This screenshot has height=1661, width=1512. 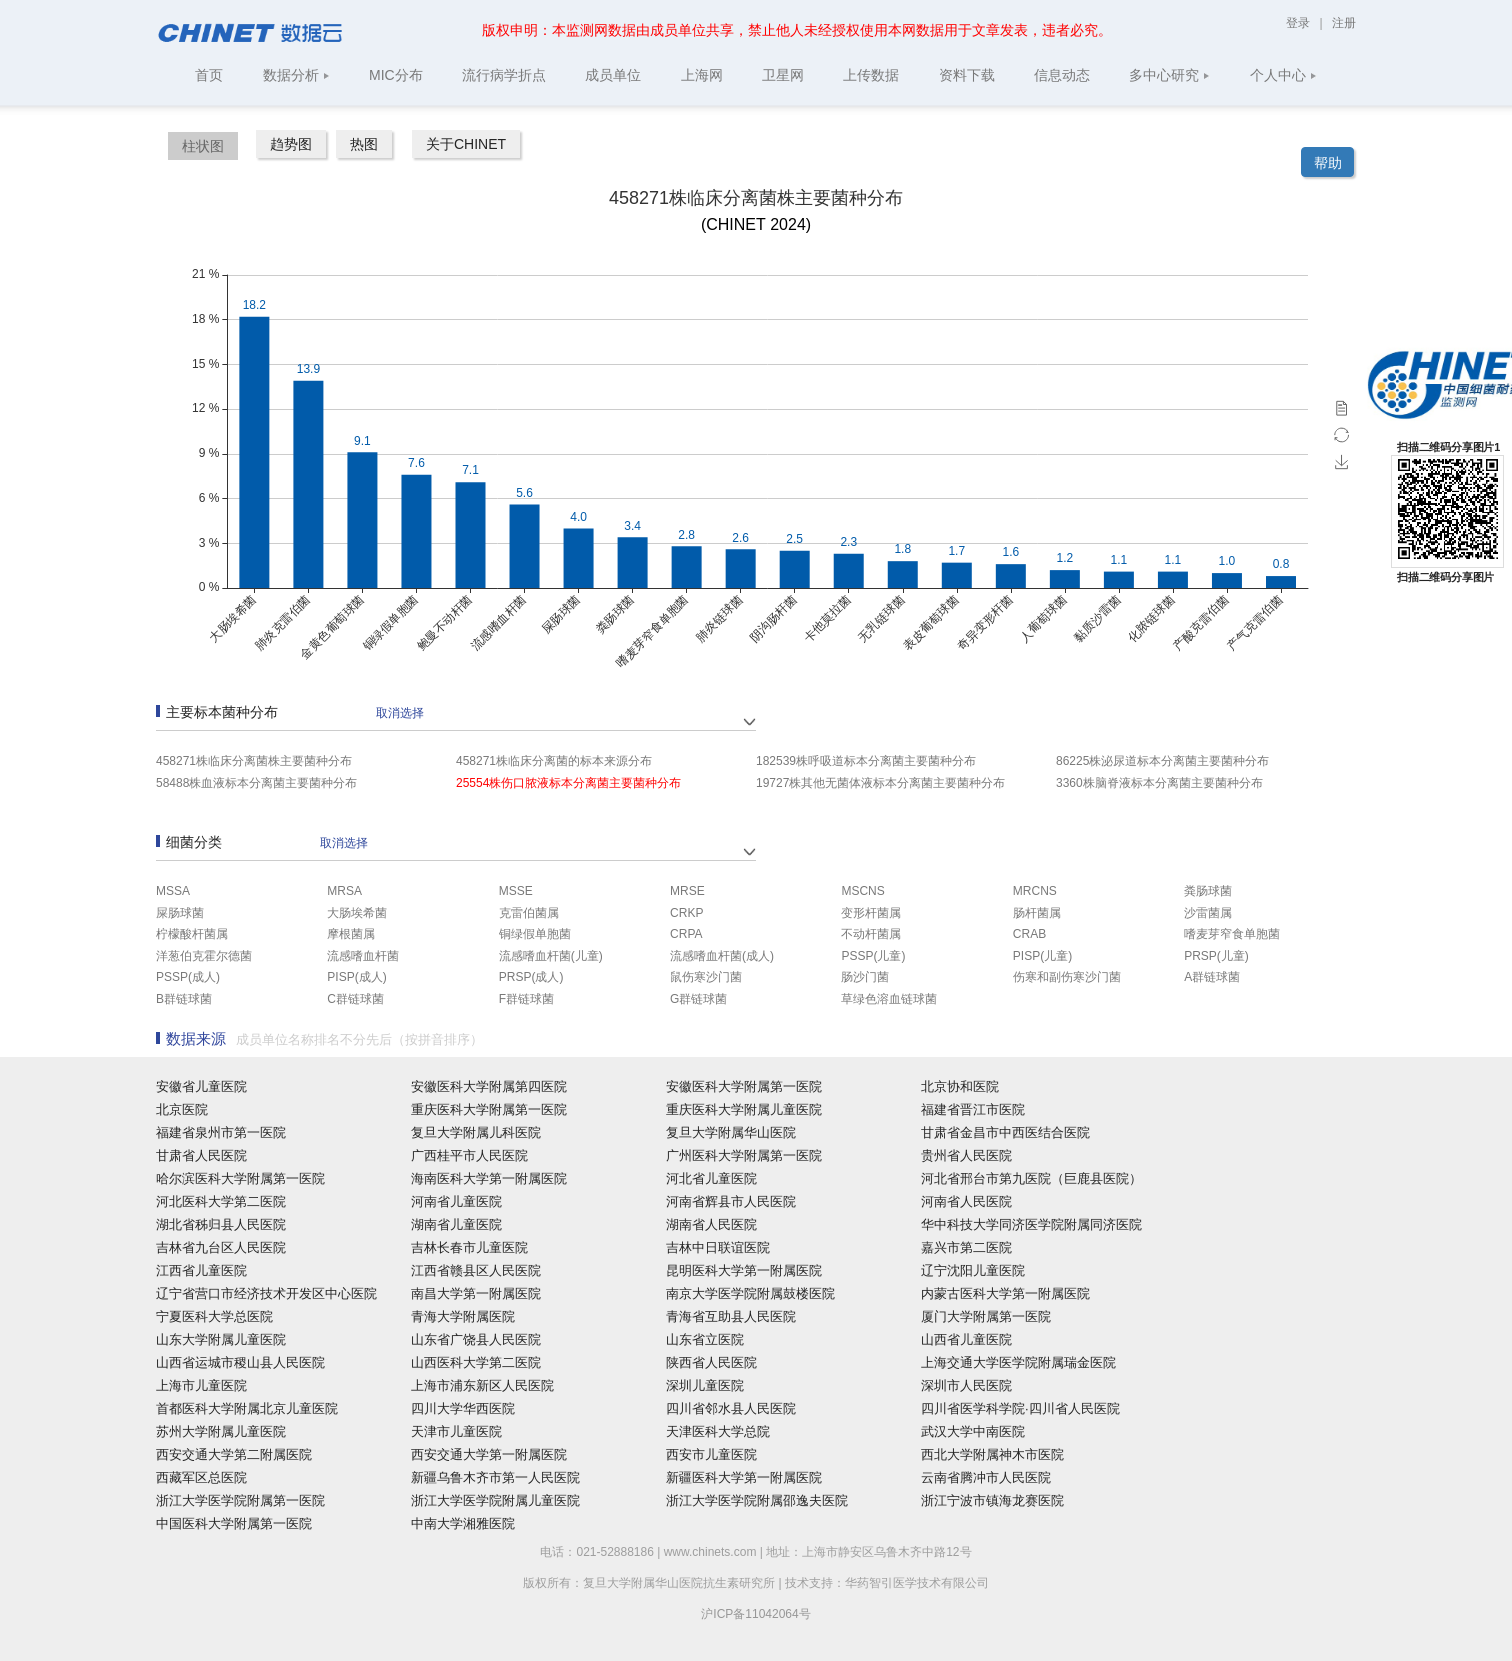 What do you see at coordinates (344, 891) in the screenshot?
I see `MRSA` at bounding box center [344, 891].